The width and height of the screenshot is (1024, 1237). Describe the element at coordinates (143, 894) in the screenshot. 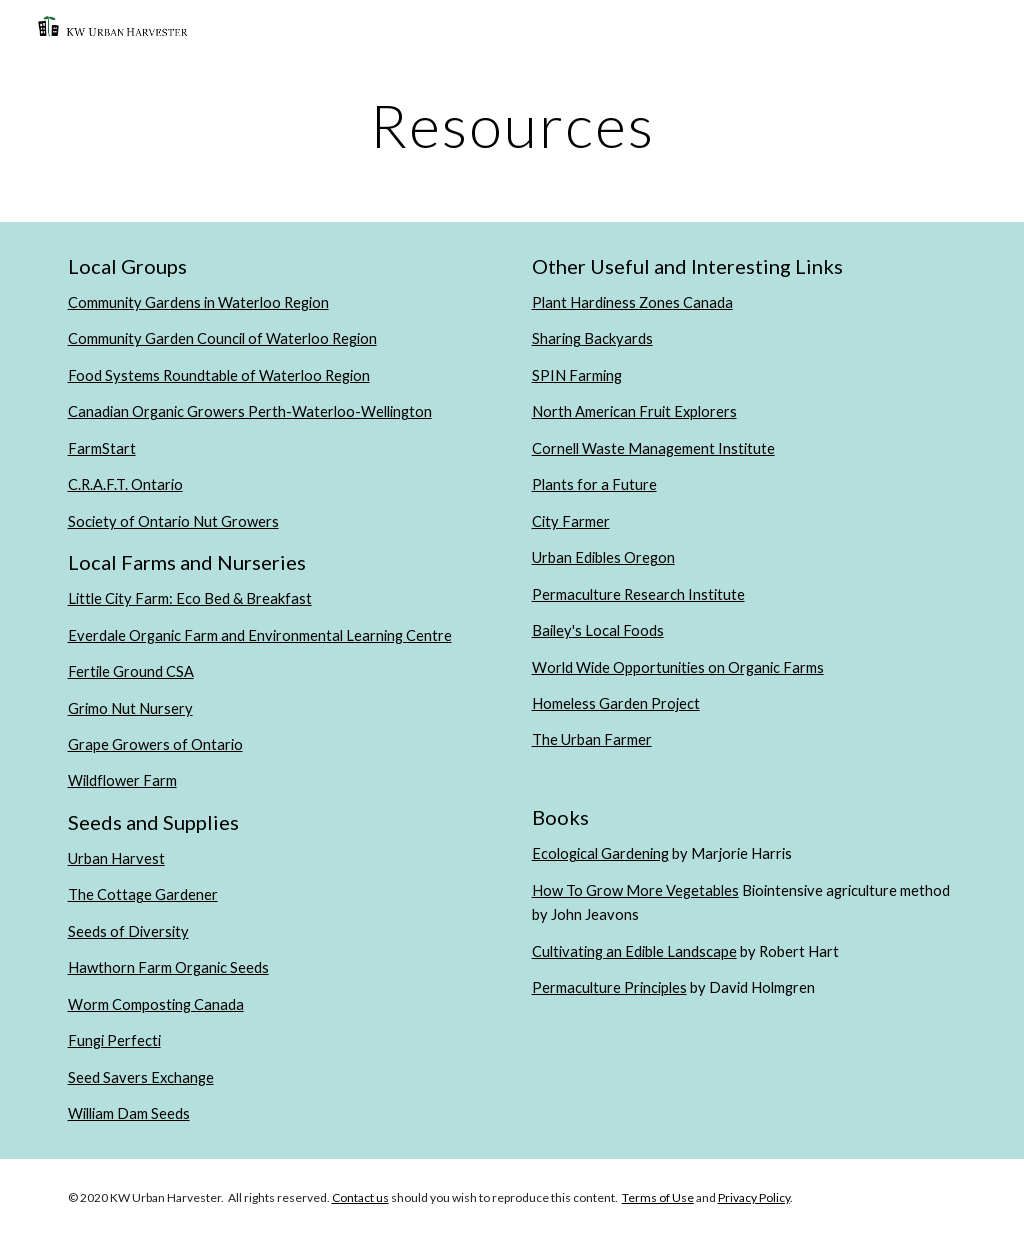

I see `The Cottage Gardener` at that location.